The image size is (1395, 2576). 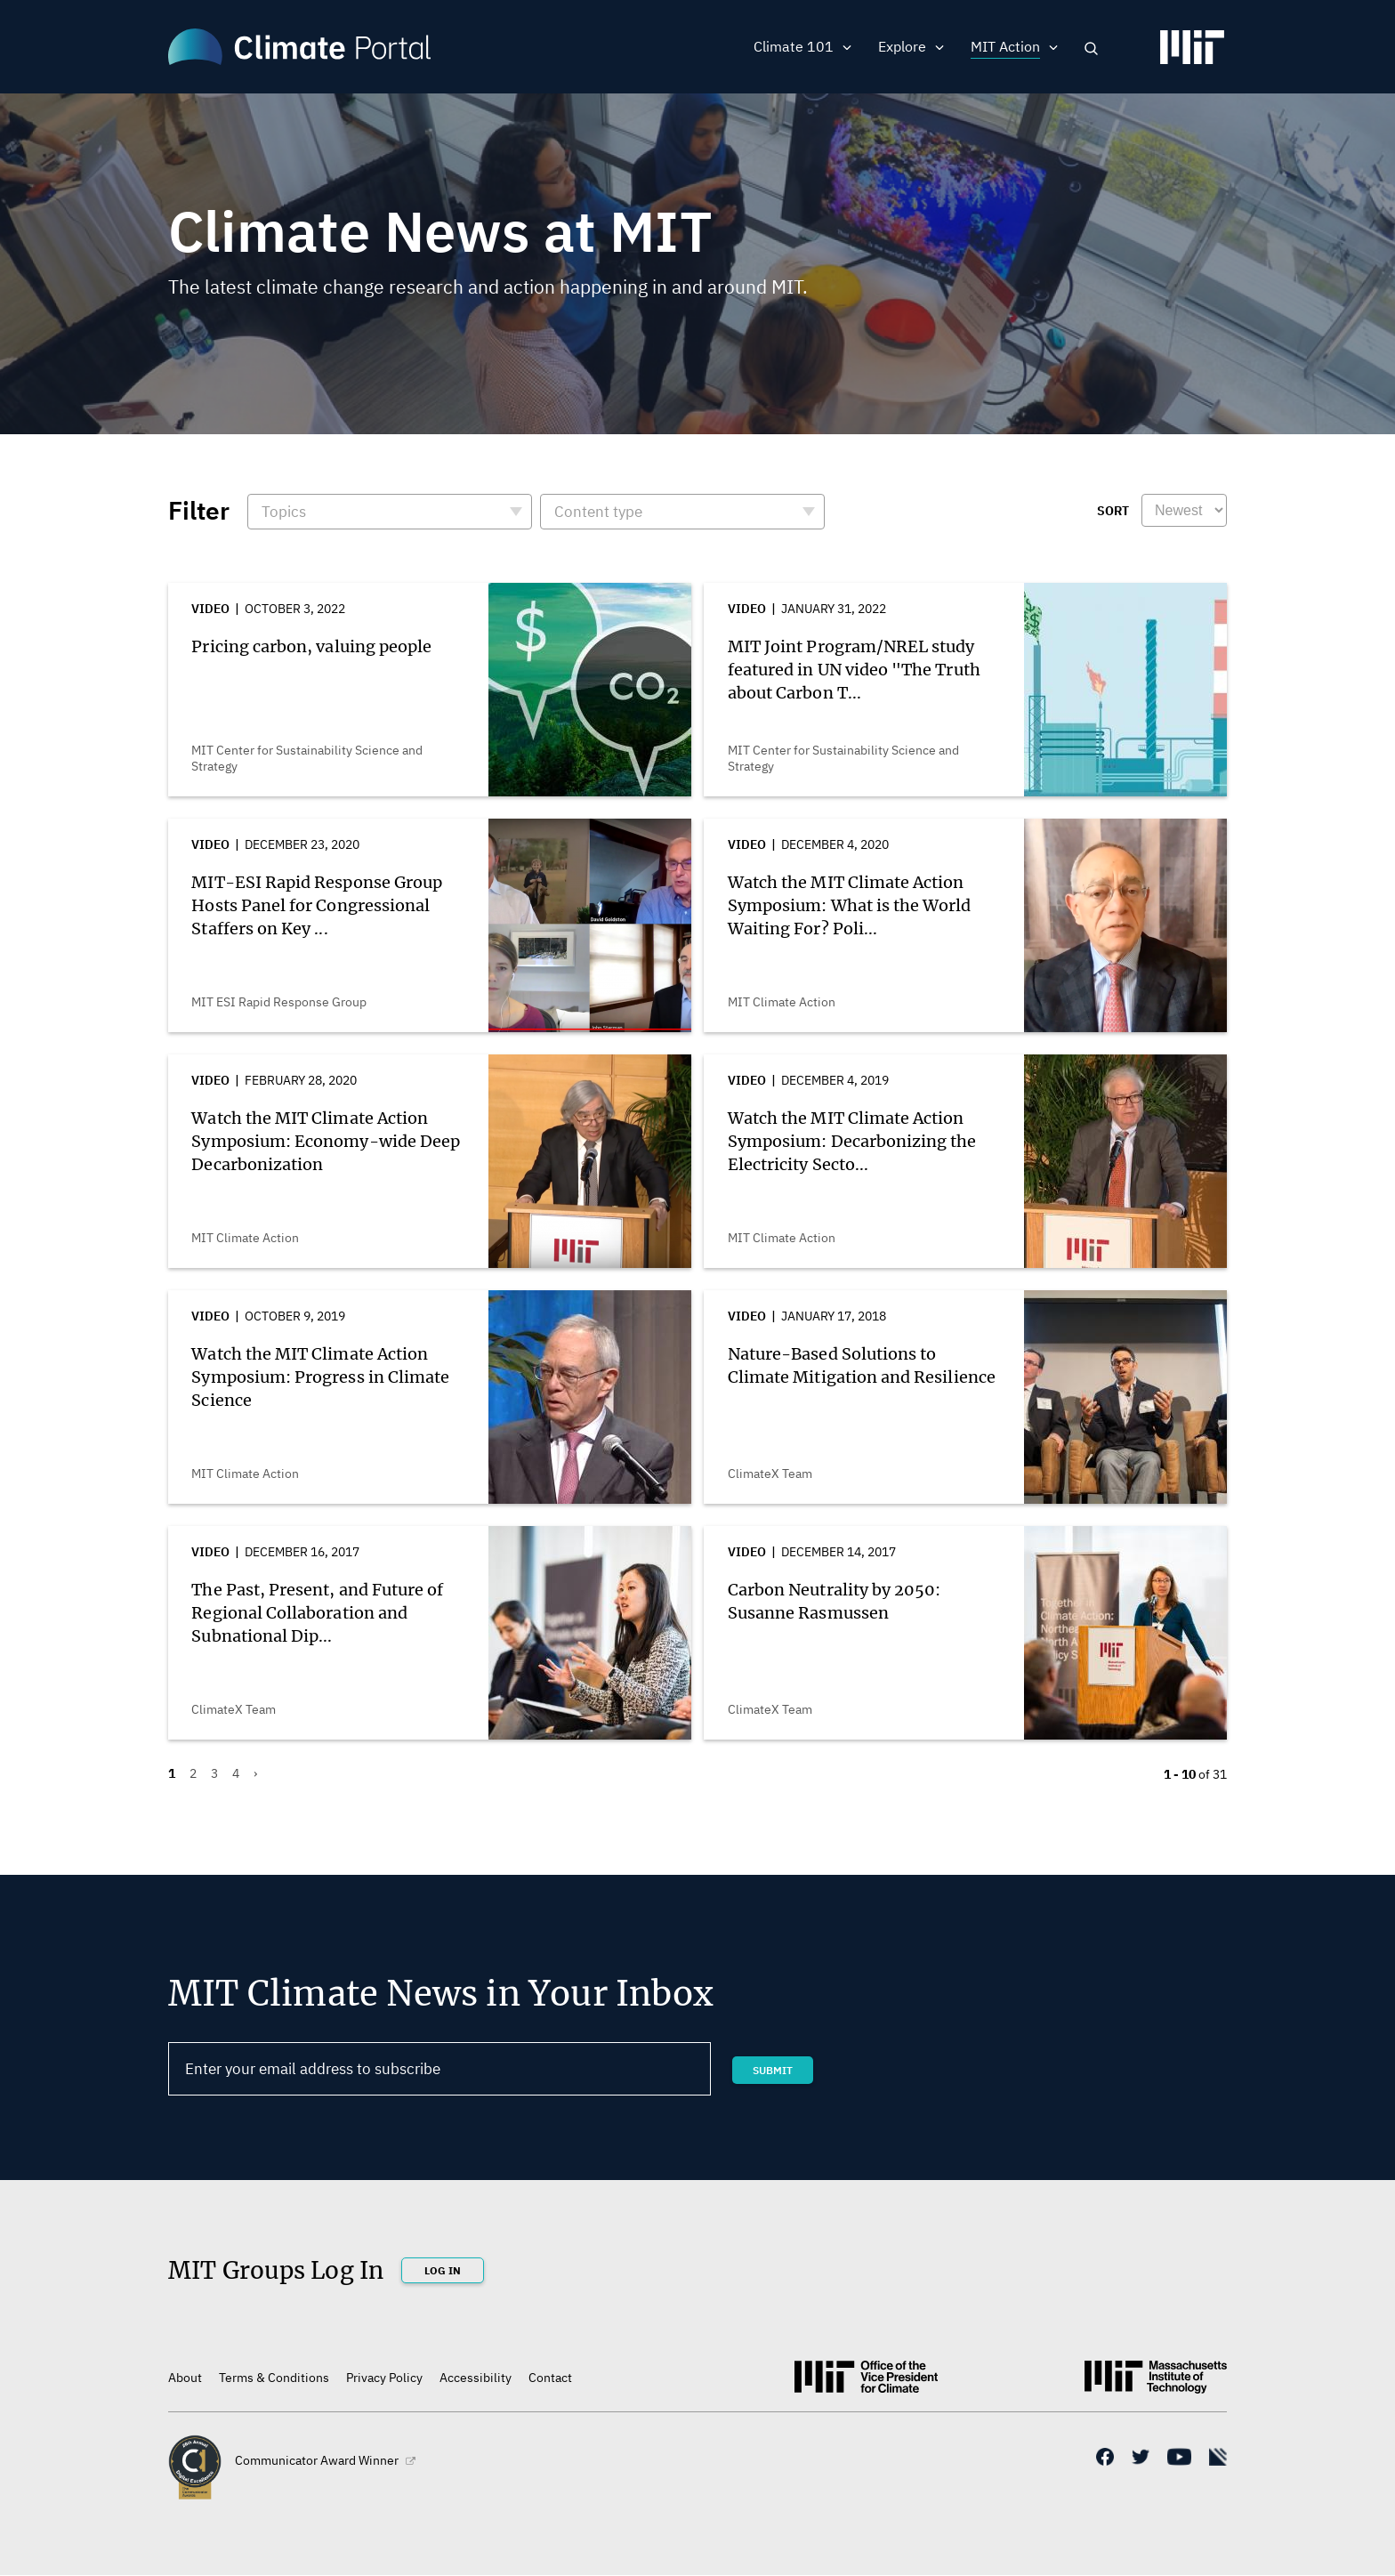 I want to click on Log In, so click(x=442, y=2270).